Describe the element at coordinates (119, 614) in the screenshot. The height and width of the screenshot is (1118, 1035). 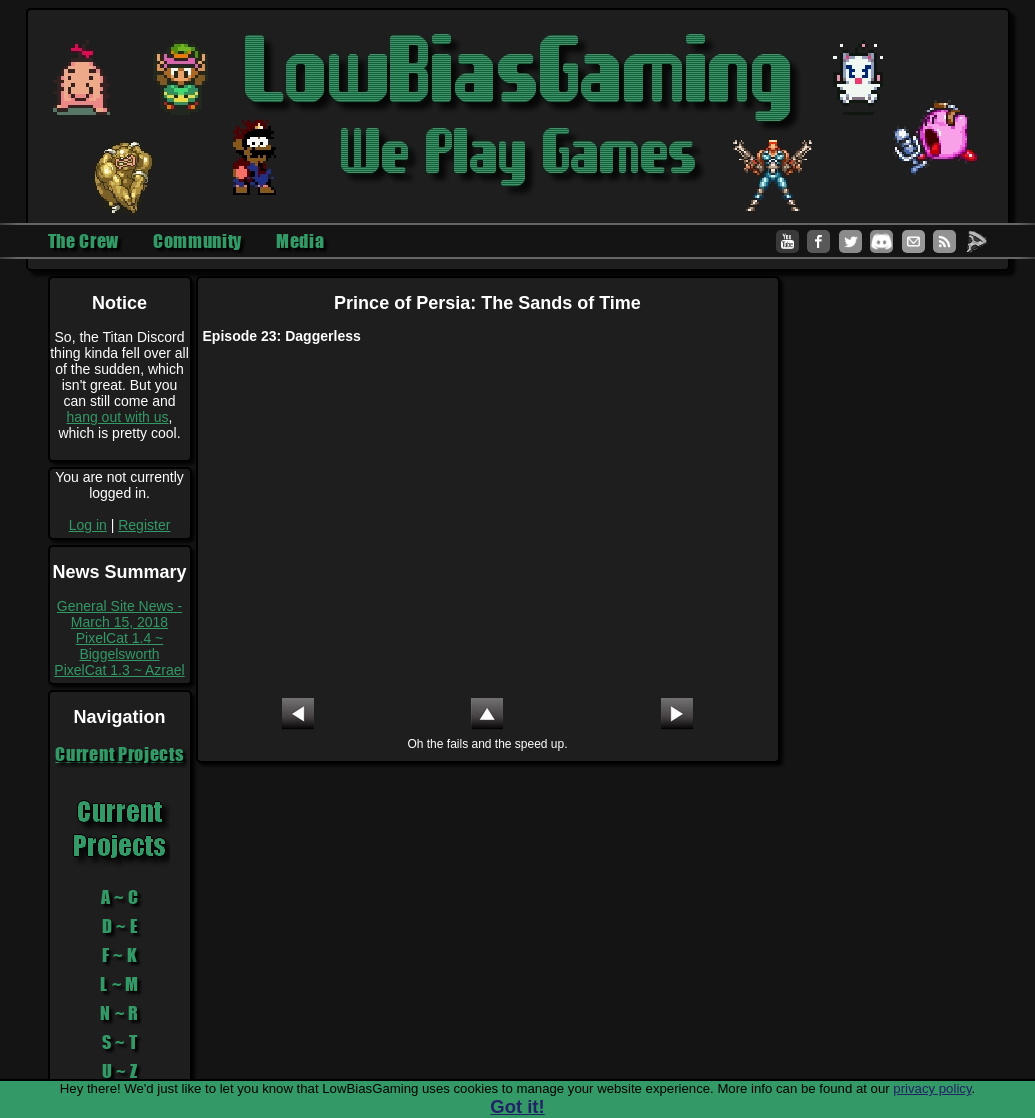
I see `General Site News - March 15, 2018` at that location.